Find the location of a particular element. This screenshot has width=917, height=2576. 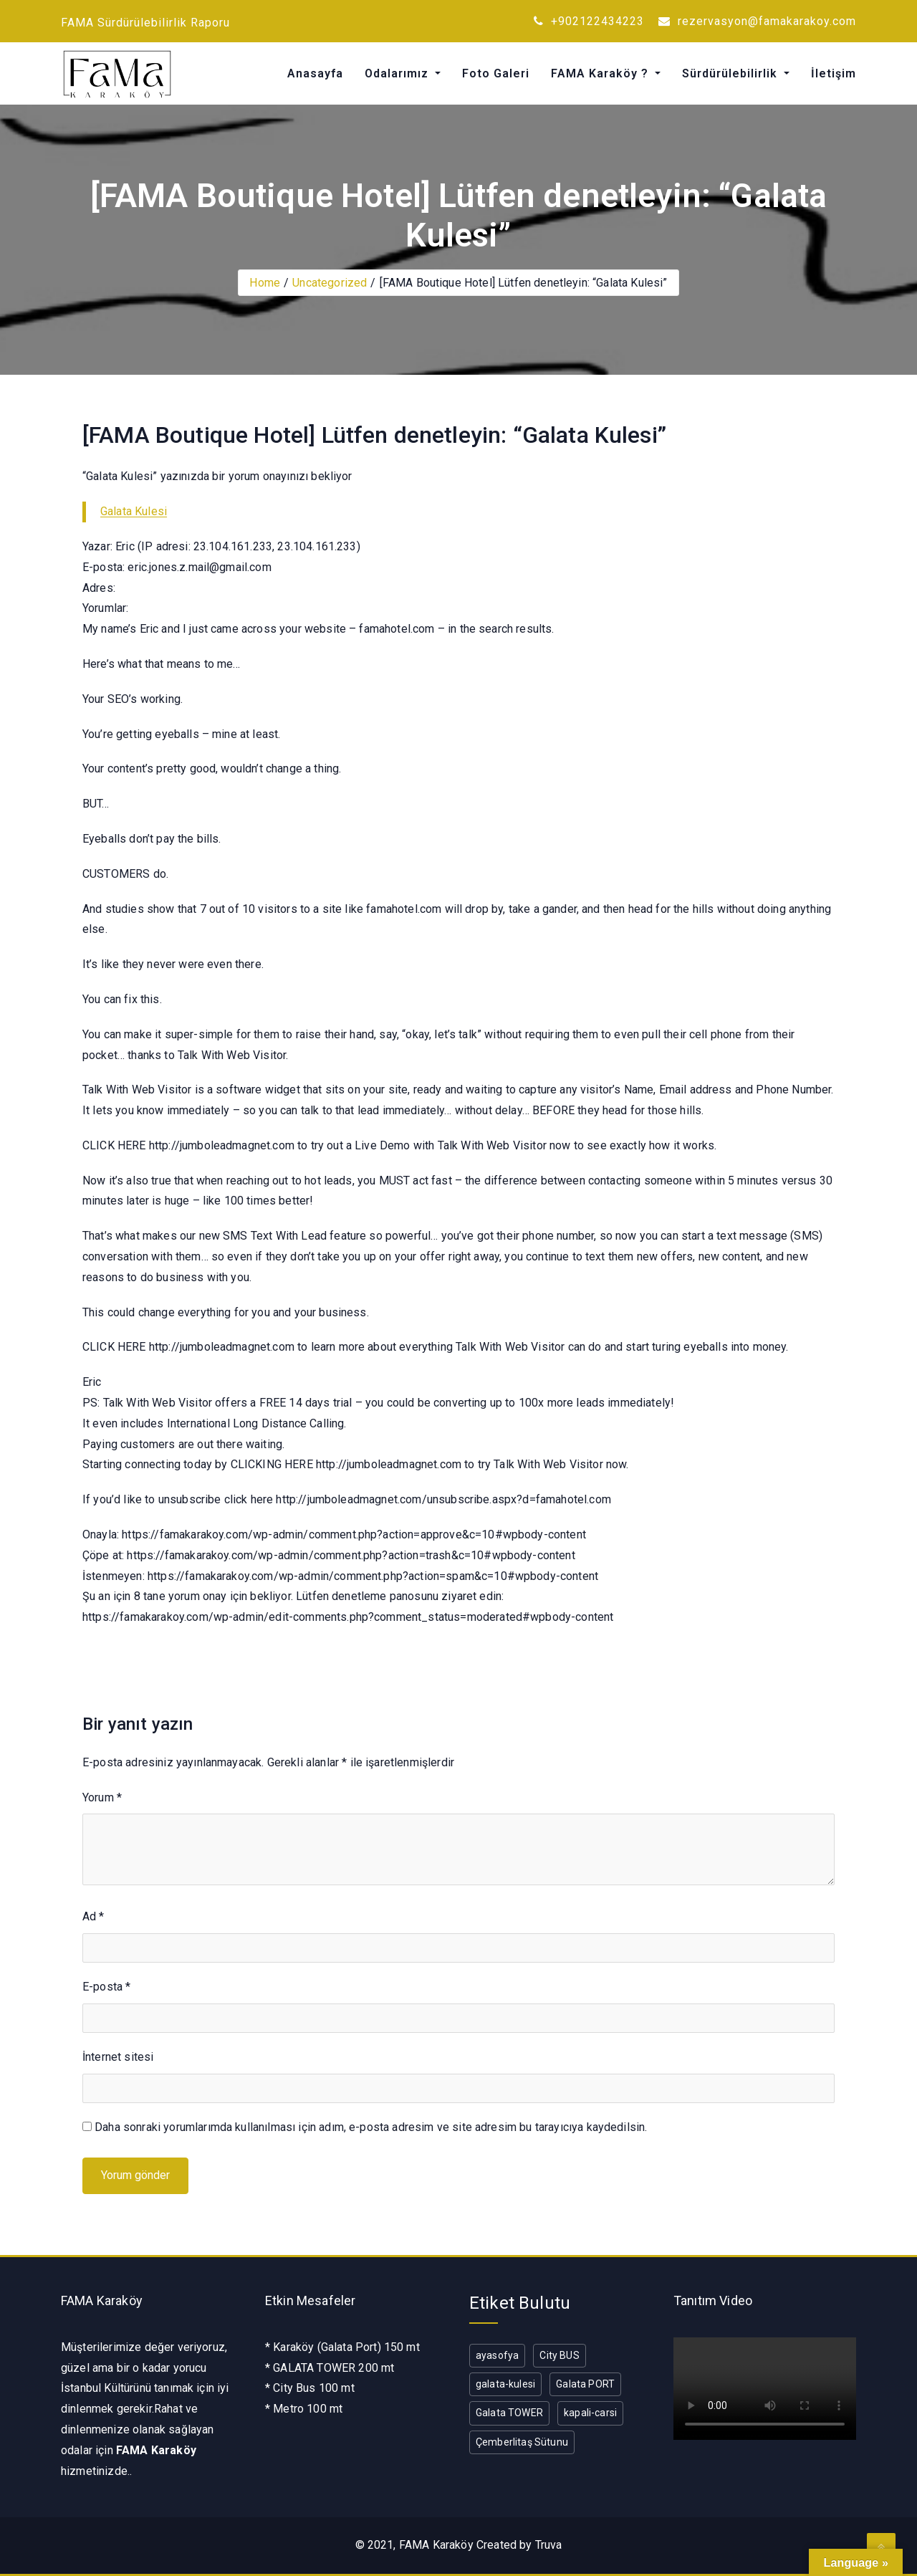

City BUS [City BUS (1 öge)] is located at coordinates (559, 2355).